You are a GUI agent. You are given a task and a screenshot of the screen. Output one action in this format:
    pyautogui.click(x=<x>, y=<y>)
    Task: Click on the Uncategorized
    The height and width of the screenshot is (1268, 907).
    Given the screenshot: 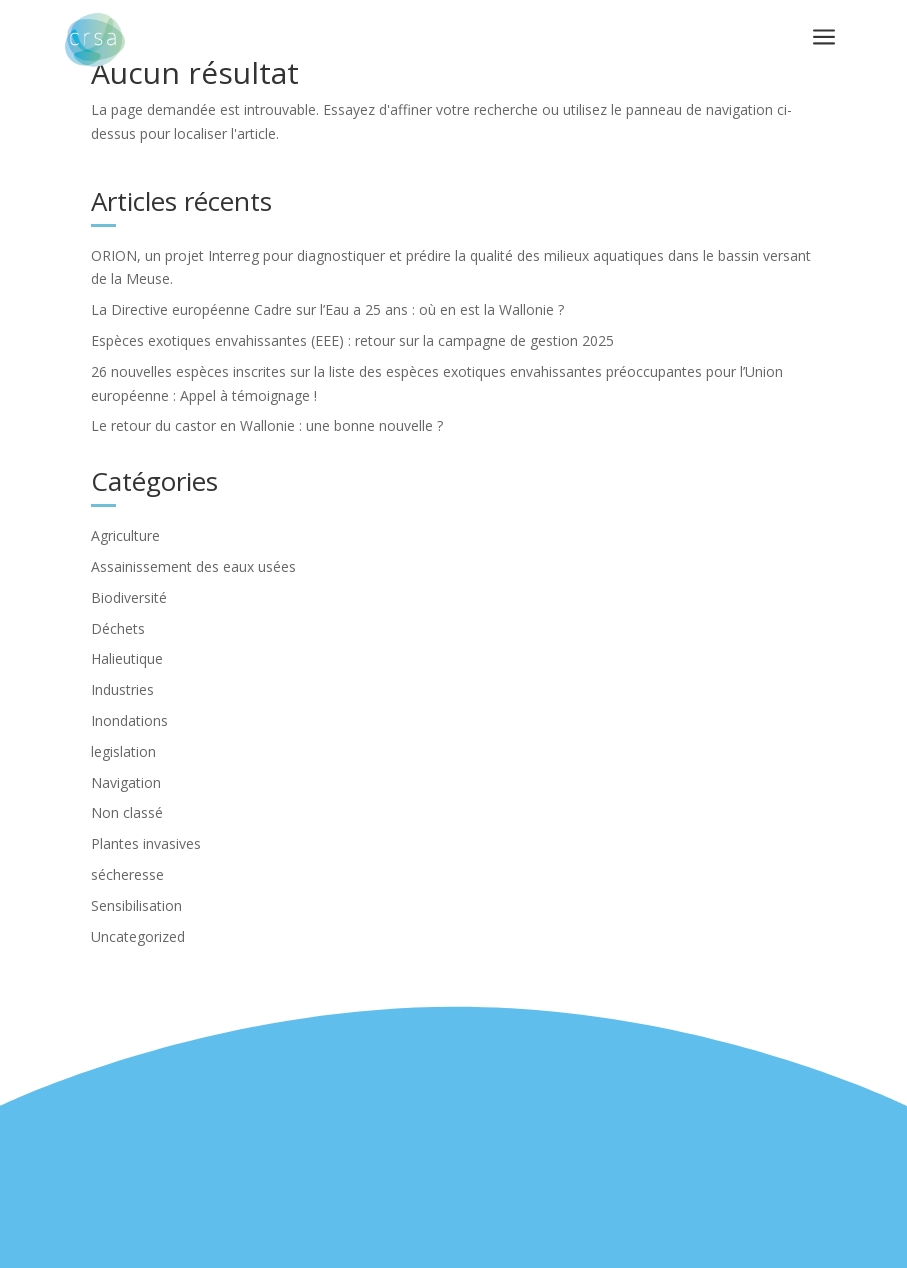 What is the action you would take?
    pyautogui.click(x=138, y=936)
    